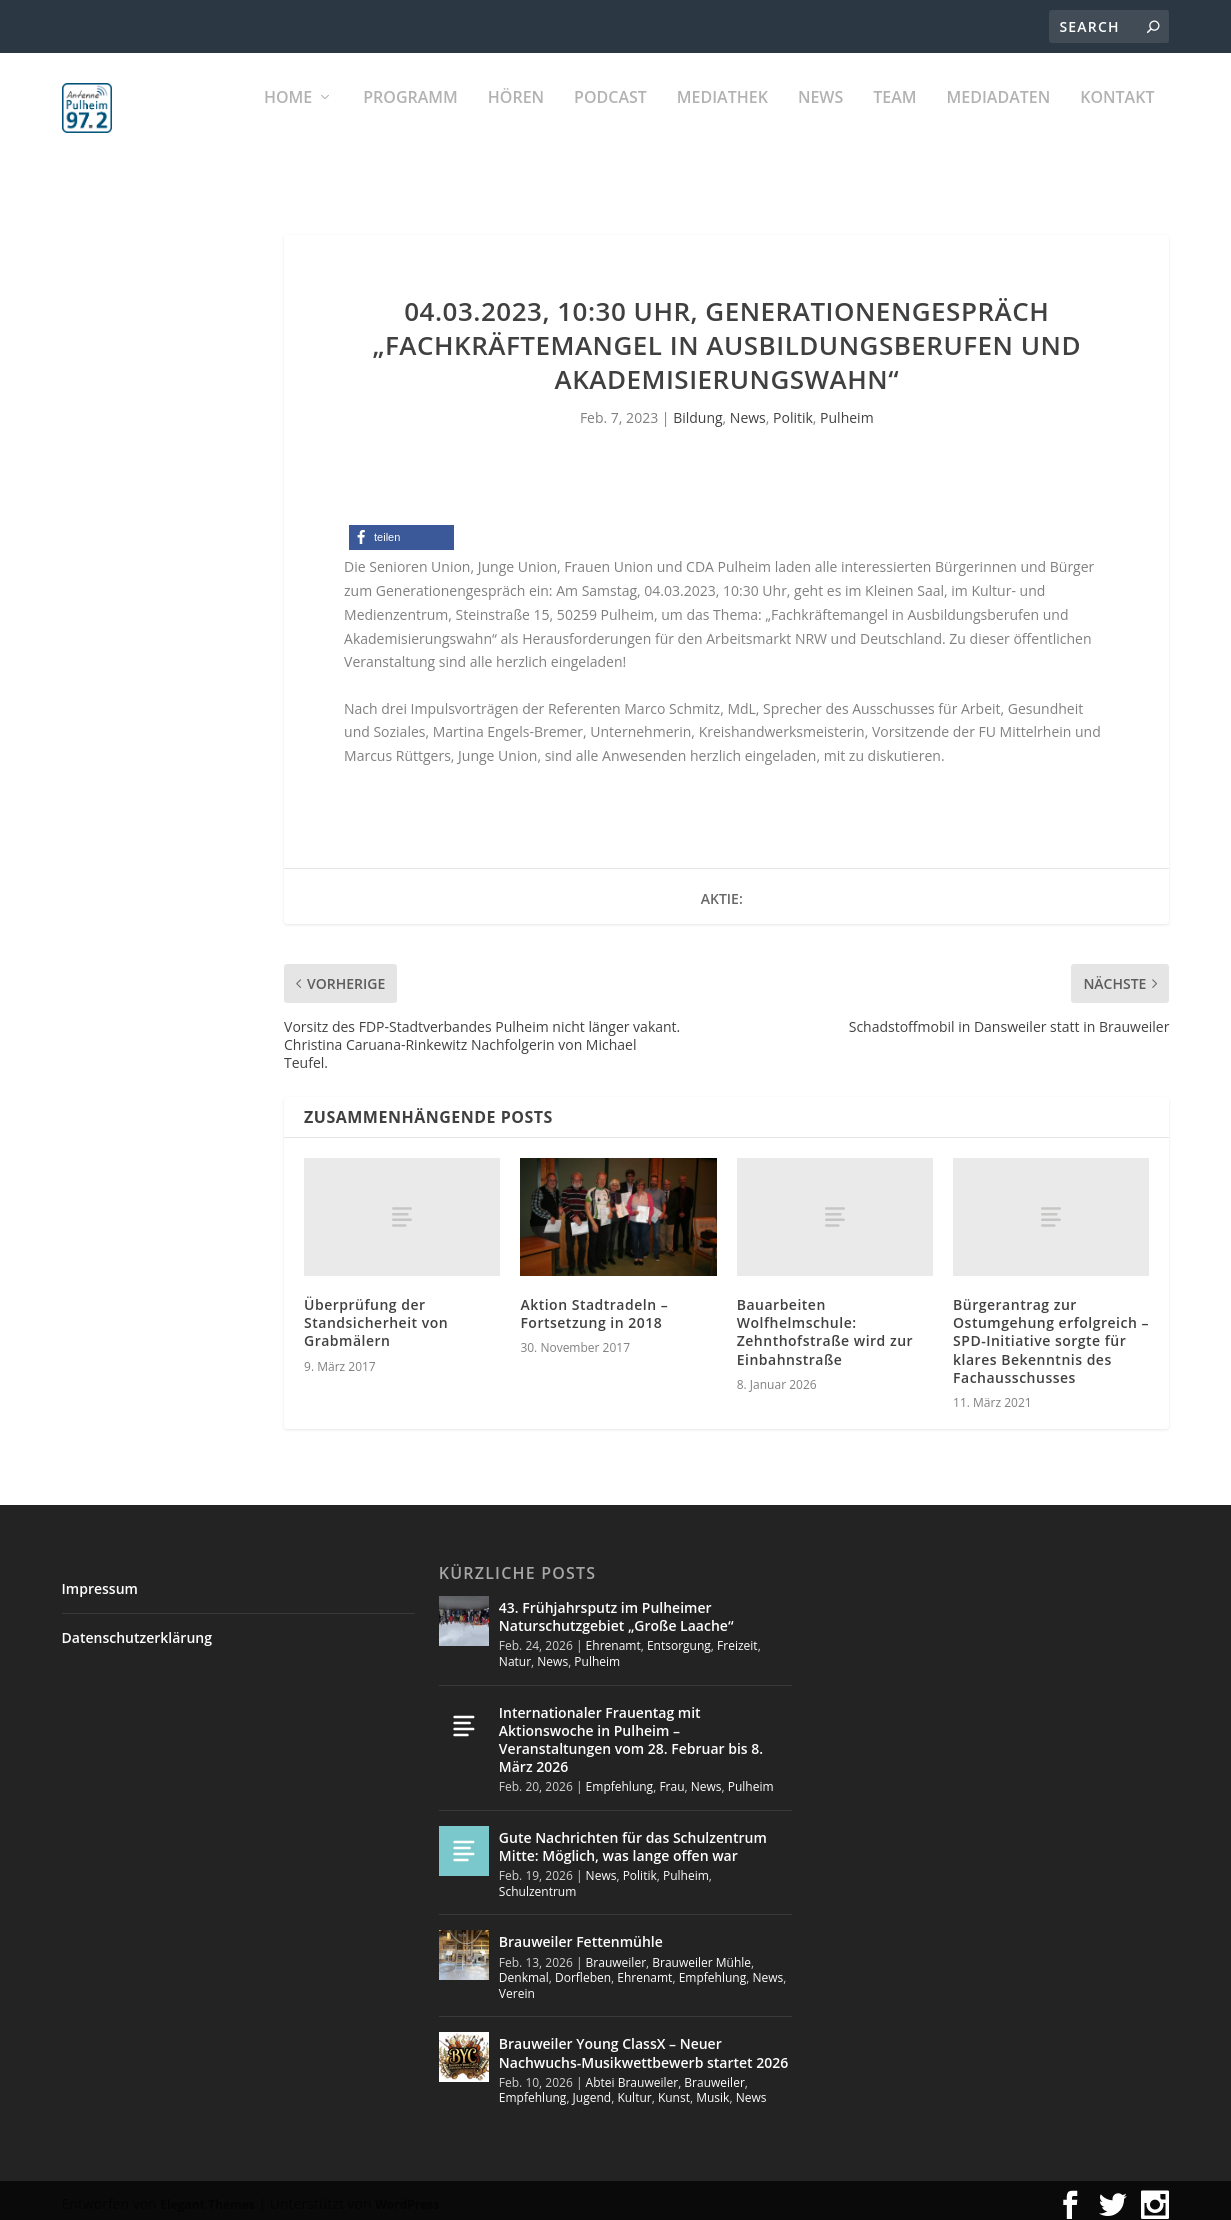 This screenshot has height=2220, width=1231. I want to click on Natur, so click(515, 1652).